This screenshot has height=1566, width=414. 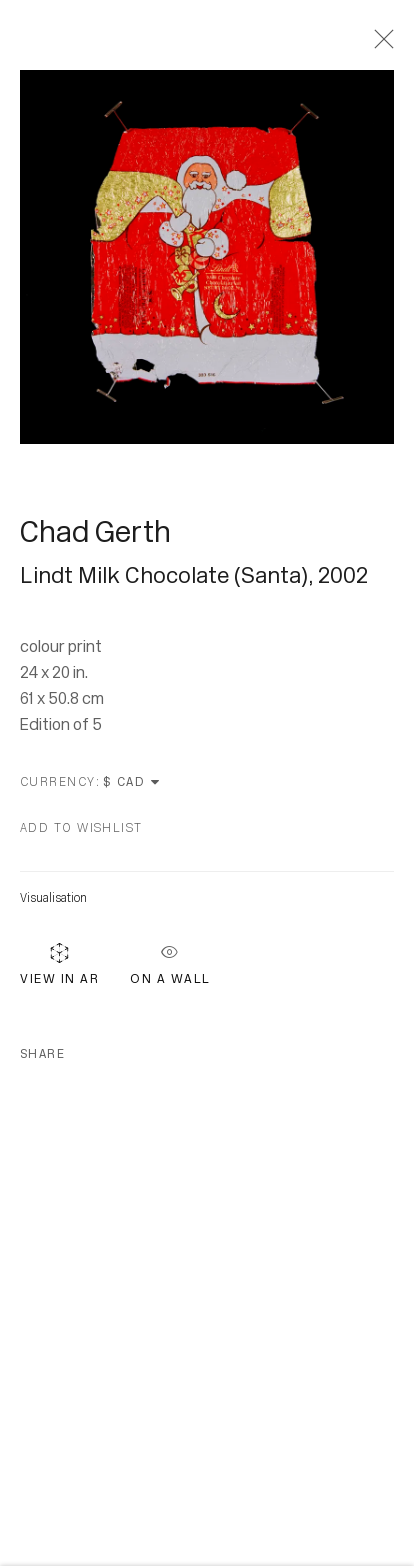 What do you see at coordinates (42, 1058) in the screenshot?
I see `Share [button]` at bounding box center [42, 1058].